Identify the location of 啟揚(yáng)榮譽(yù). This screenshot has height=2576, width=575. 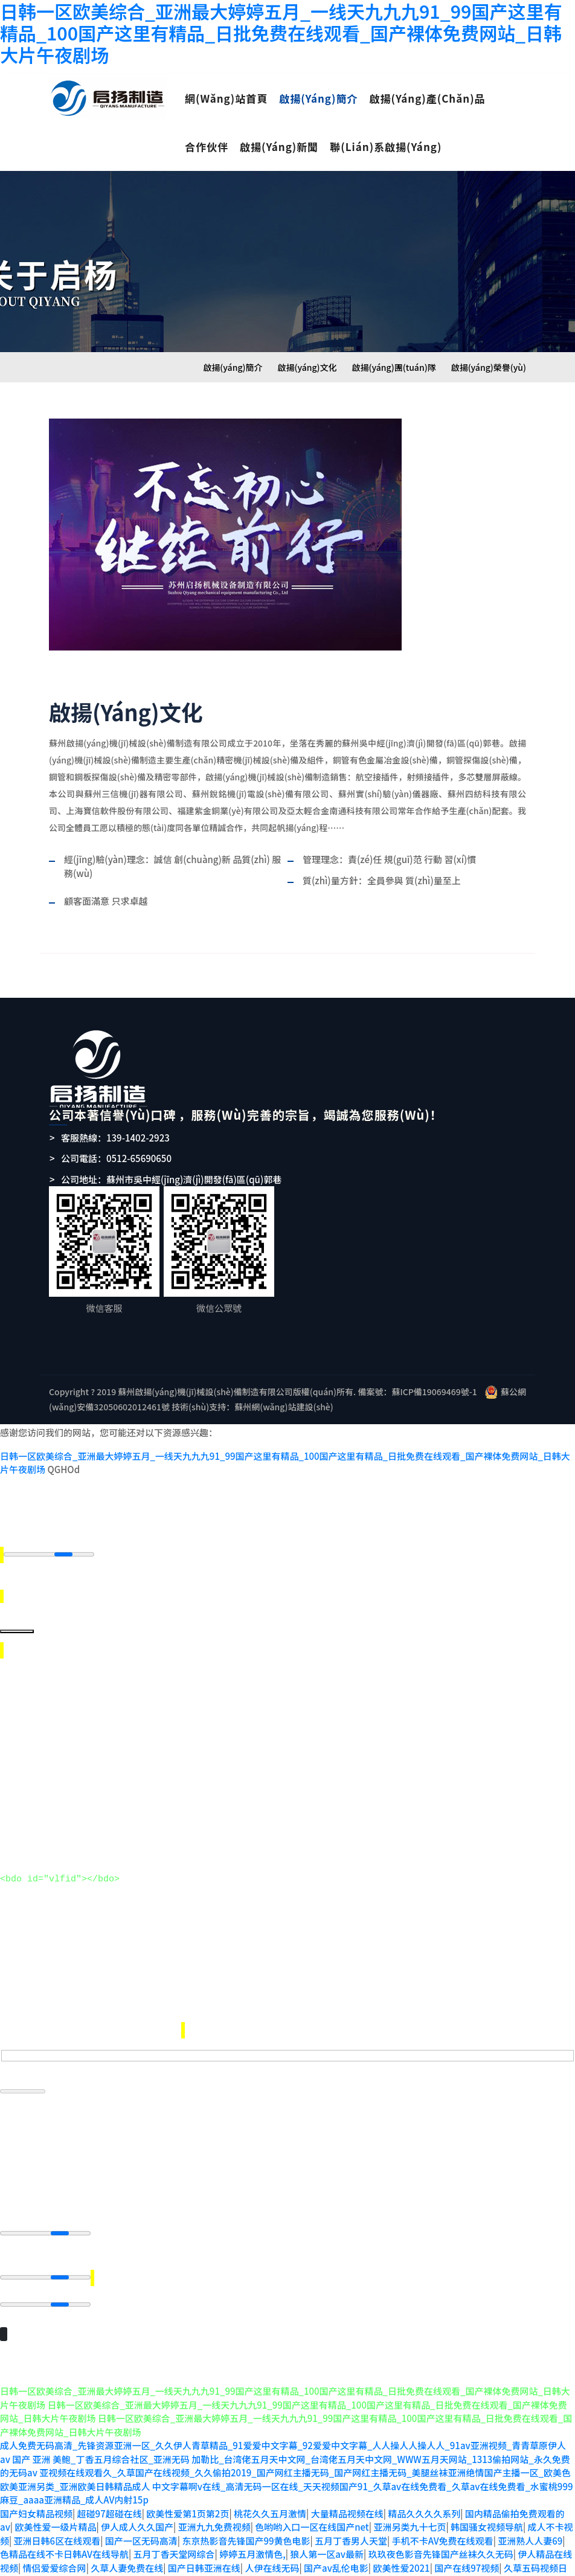
(488, 367).